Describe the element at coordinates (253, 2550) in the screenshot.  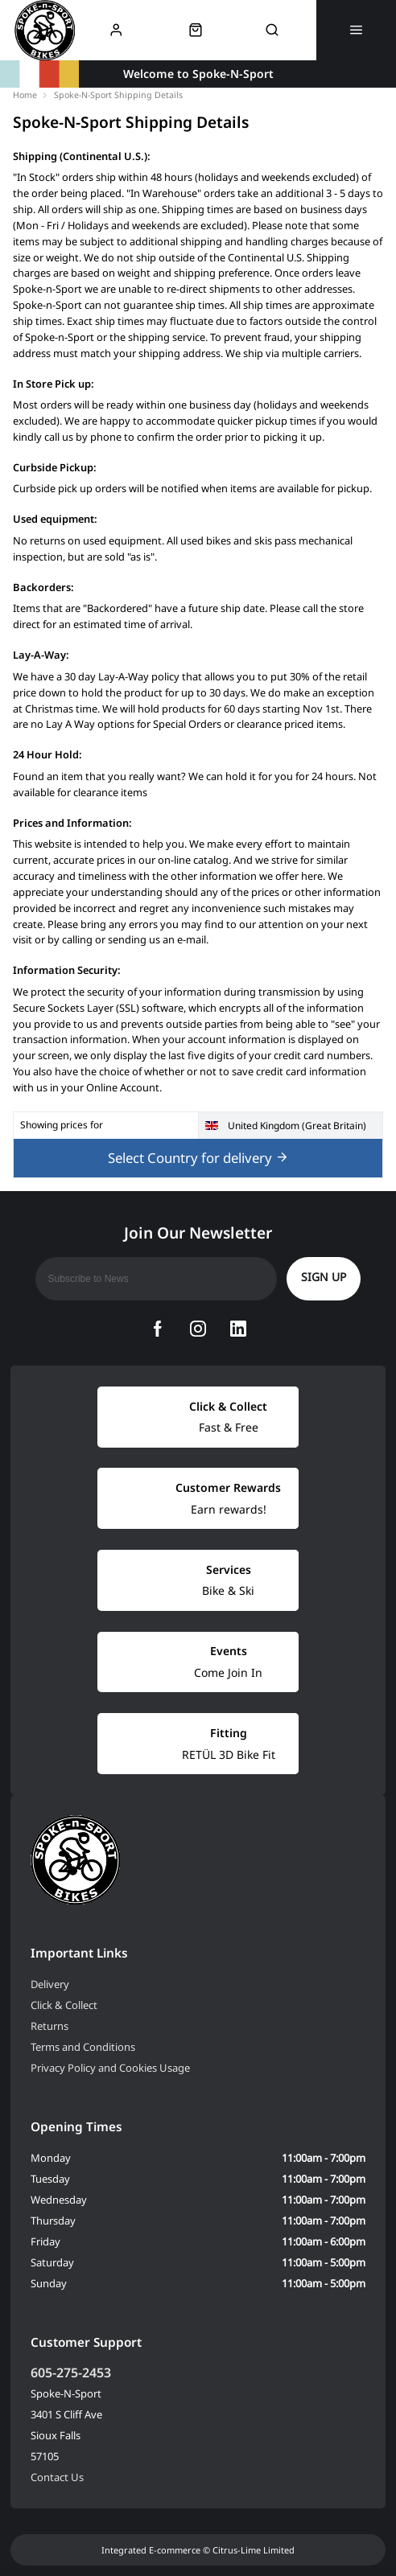
I see `Citrus-Lime Limited` at that location.